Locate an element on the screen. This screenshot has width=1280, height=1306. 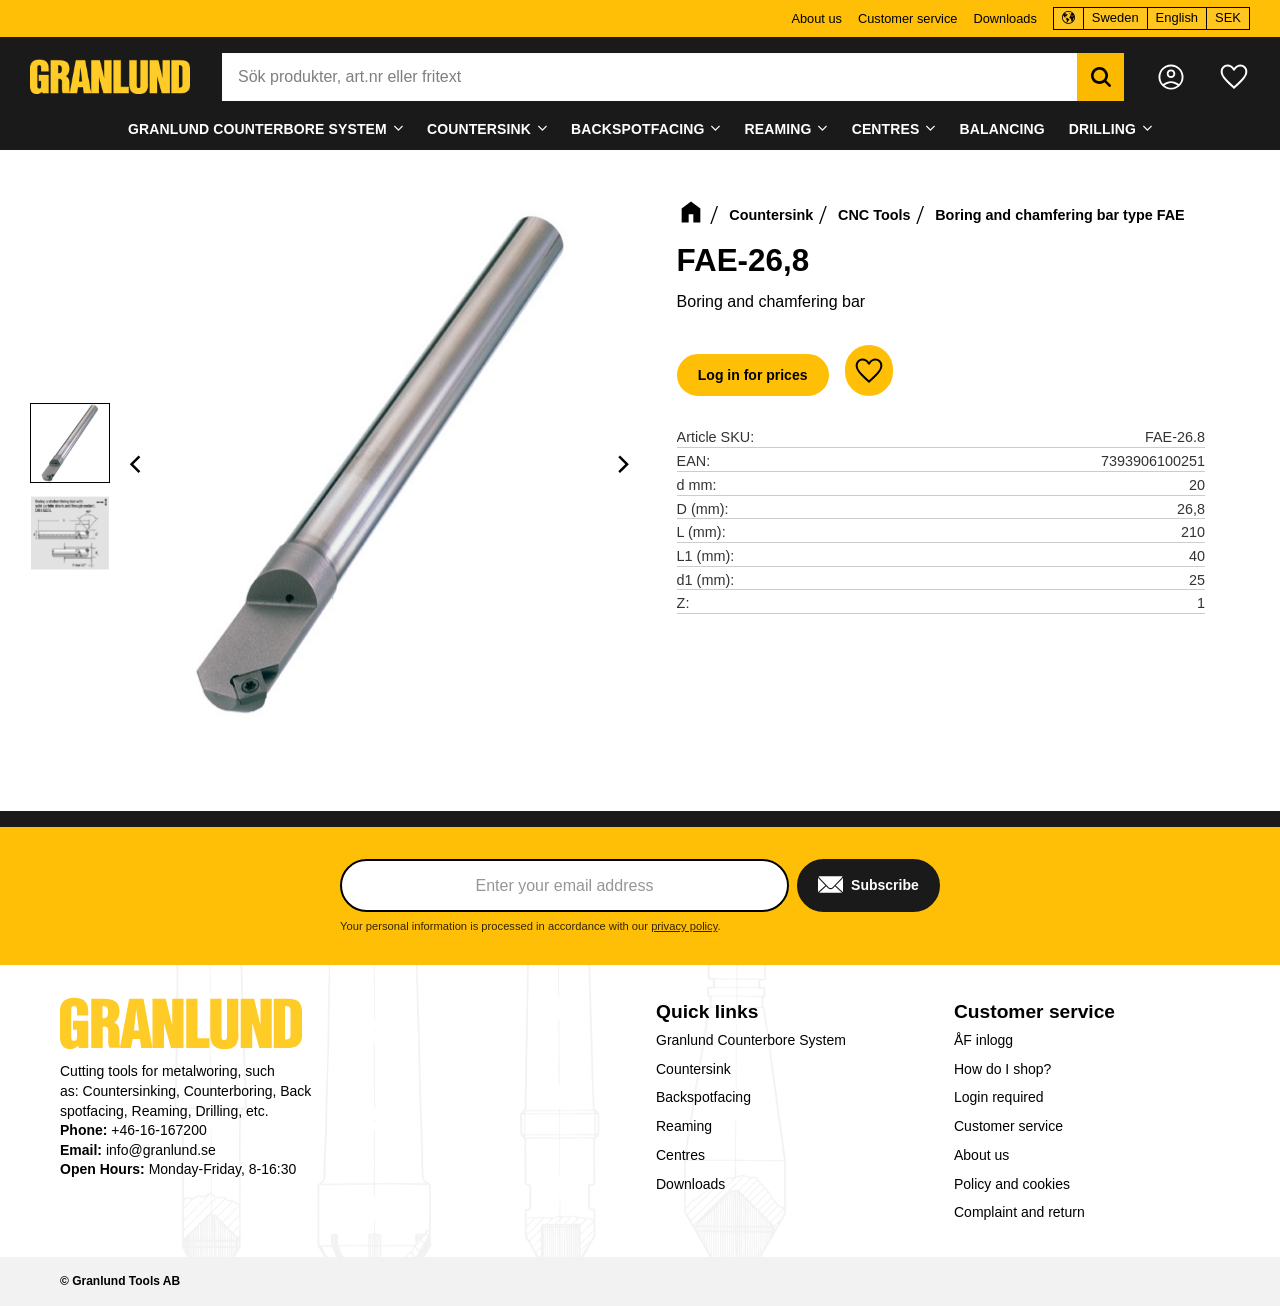
[Previous] is located at coordinates (138, 464).